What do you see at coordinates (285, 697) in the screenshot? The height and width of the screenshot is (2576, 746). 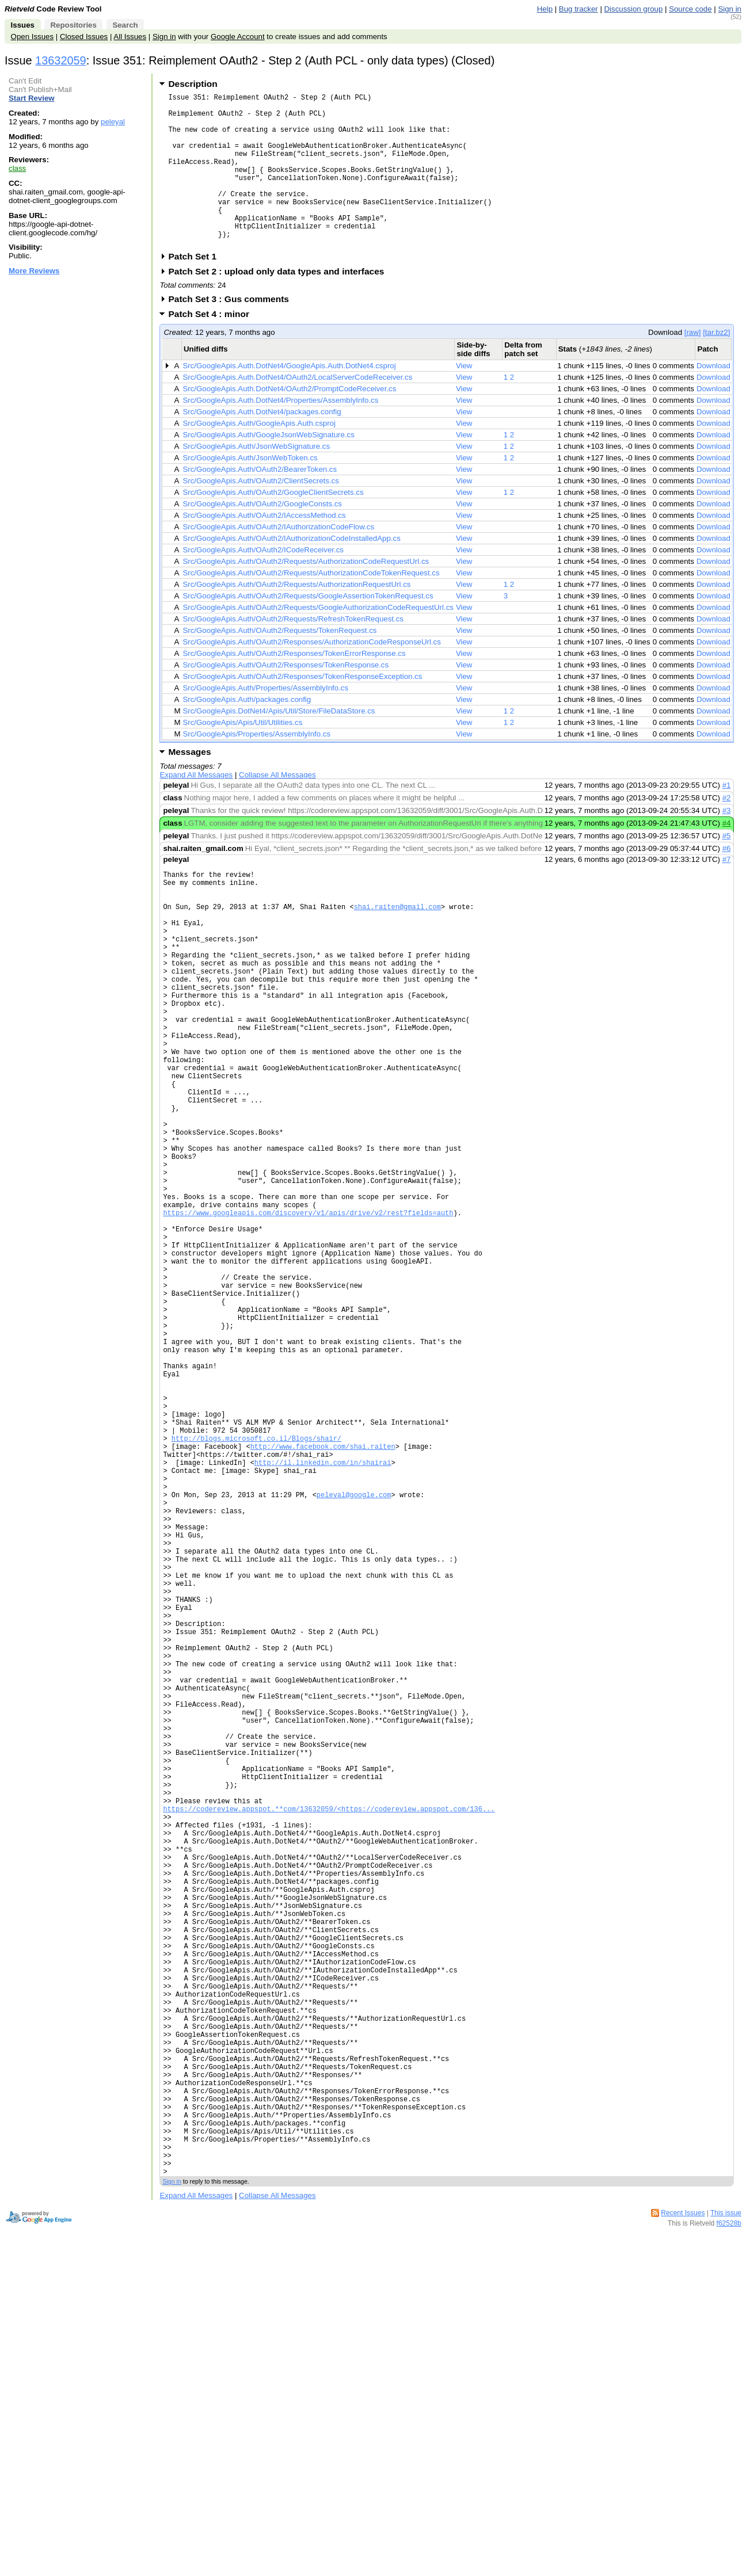 I see `Src/GoogleApis.Auth/OAuth2/Responses/TokenResponse.cs` at bounding box center [285, 697].